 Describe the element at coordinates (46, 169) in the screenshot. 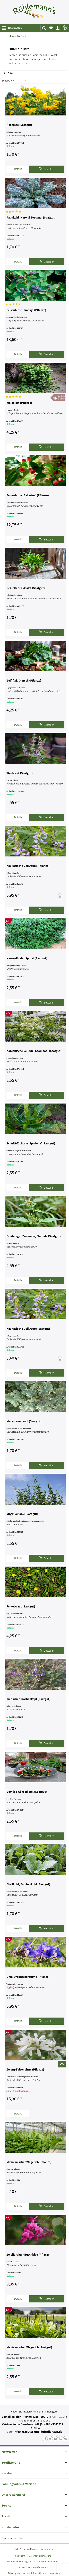

I see `Bestellen` at that location.